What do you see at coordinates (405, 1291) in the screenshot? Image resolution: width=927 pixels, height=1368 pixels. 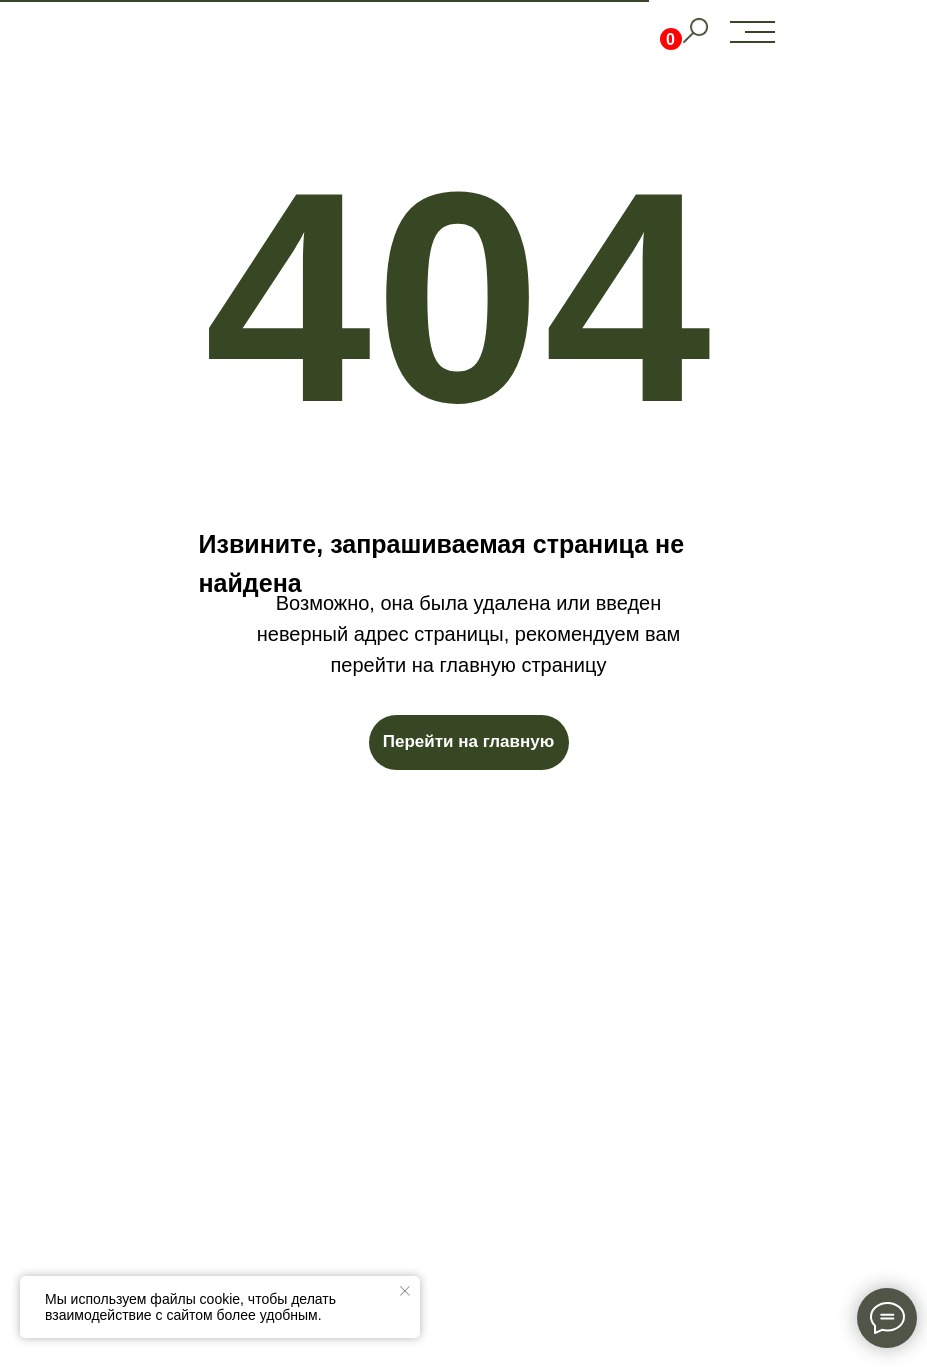 I see `[Закрыть уведомление]` at bounding box center [405, 1291].